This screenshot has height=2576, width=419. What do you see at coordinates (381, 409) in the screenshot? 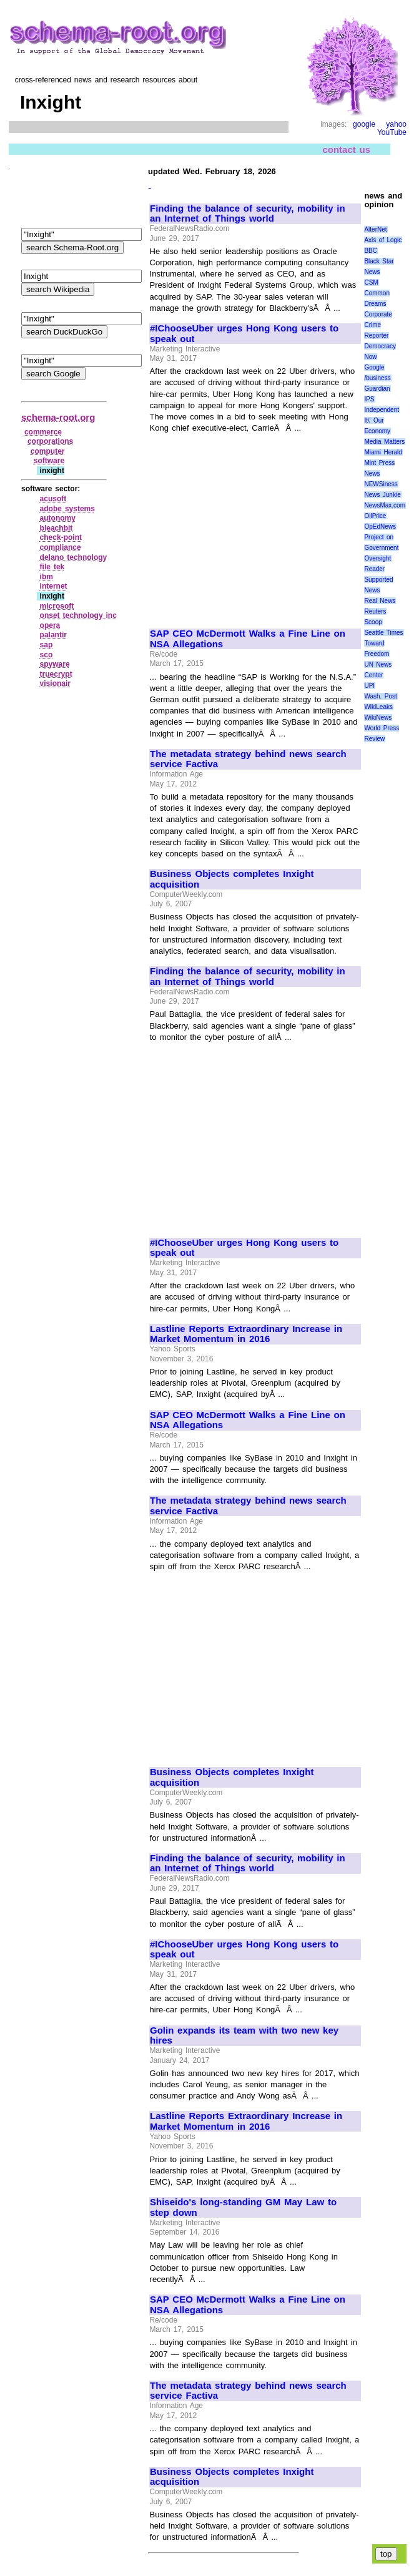
I see `Independent` at bounding box center [381, 409].